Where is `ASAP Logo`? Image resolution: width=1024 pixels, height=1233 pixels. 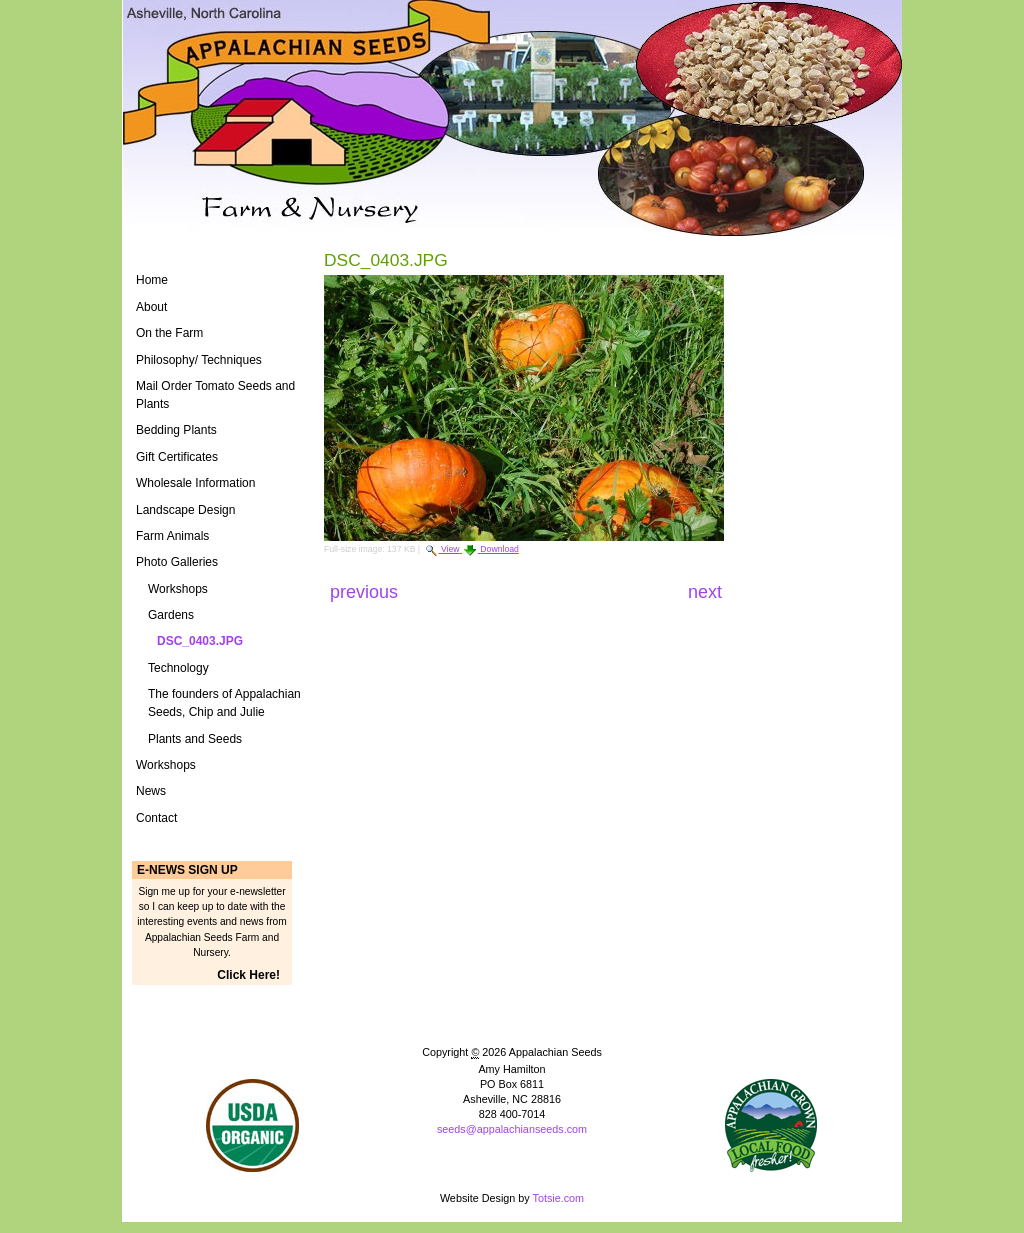 ASAP Logo is located at coordinates (771, 1125).